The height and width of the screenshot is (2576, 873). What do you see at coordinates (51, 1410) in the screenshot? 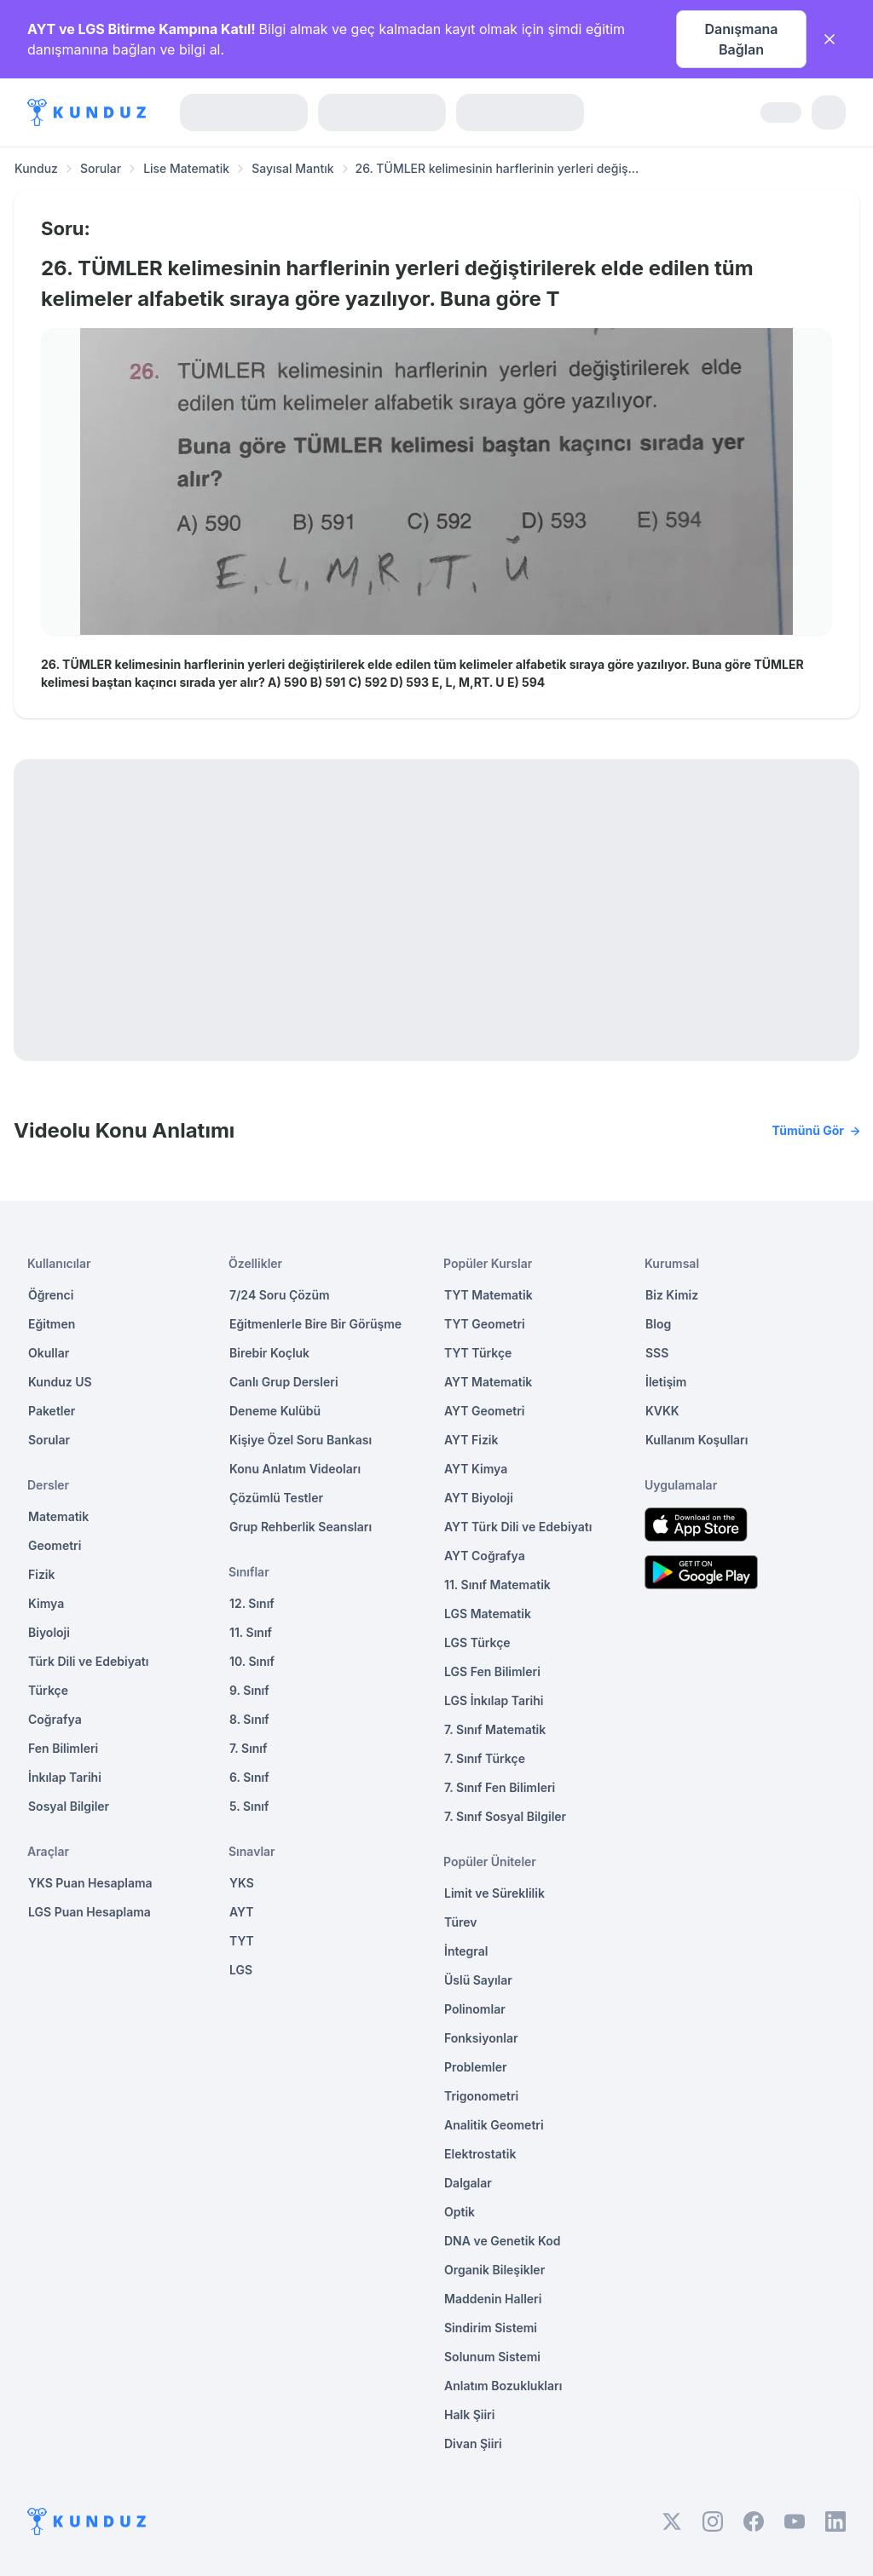
I see `Paketler` at bounding box center [51, 1410].